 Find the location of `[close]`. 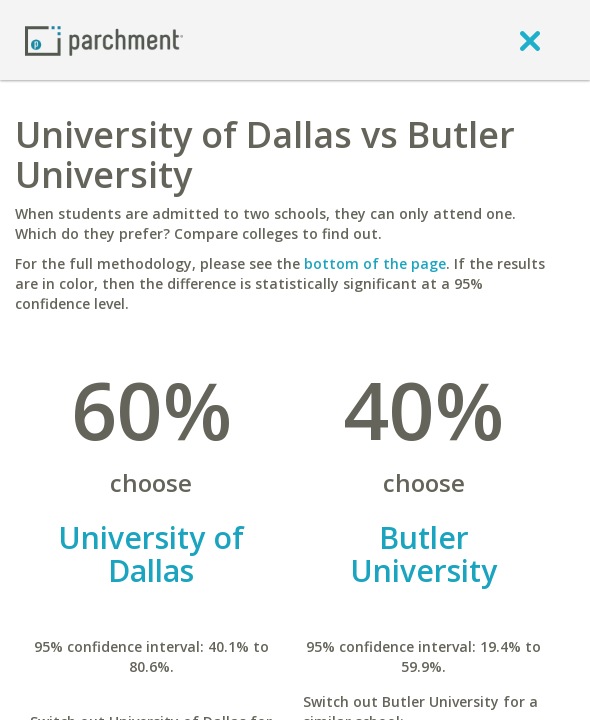

[close] is located at coordinates (530, 40).